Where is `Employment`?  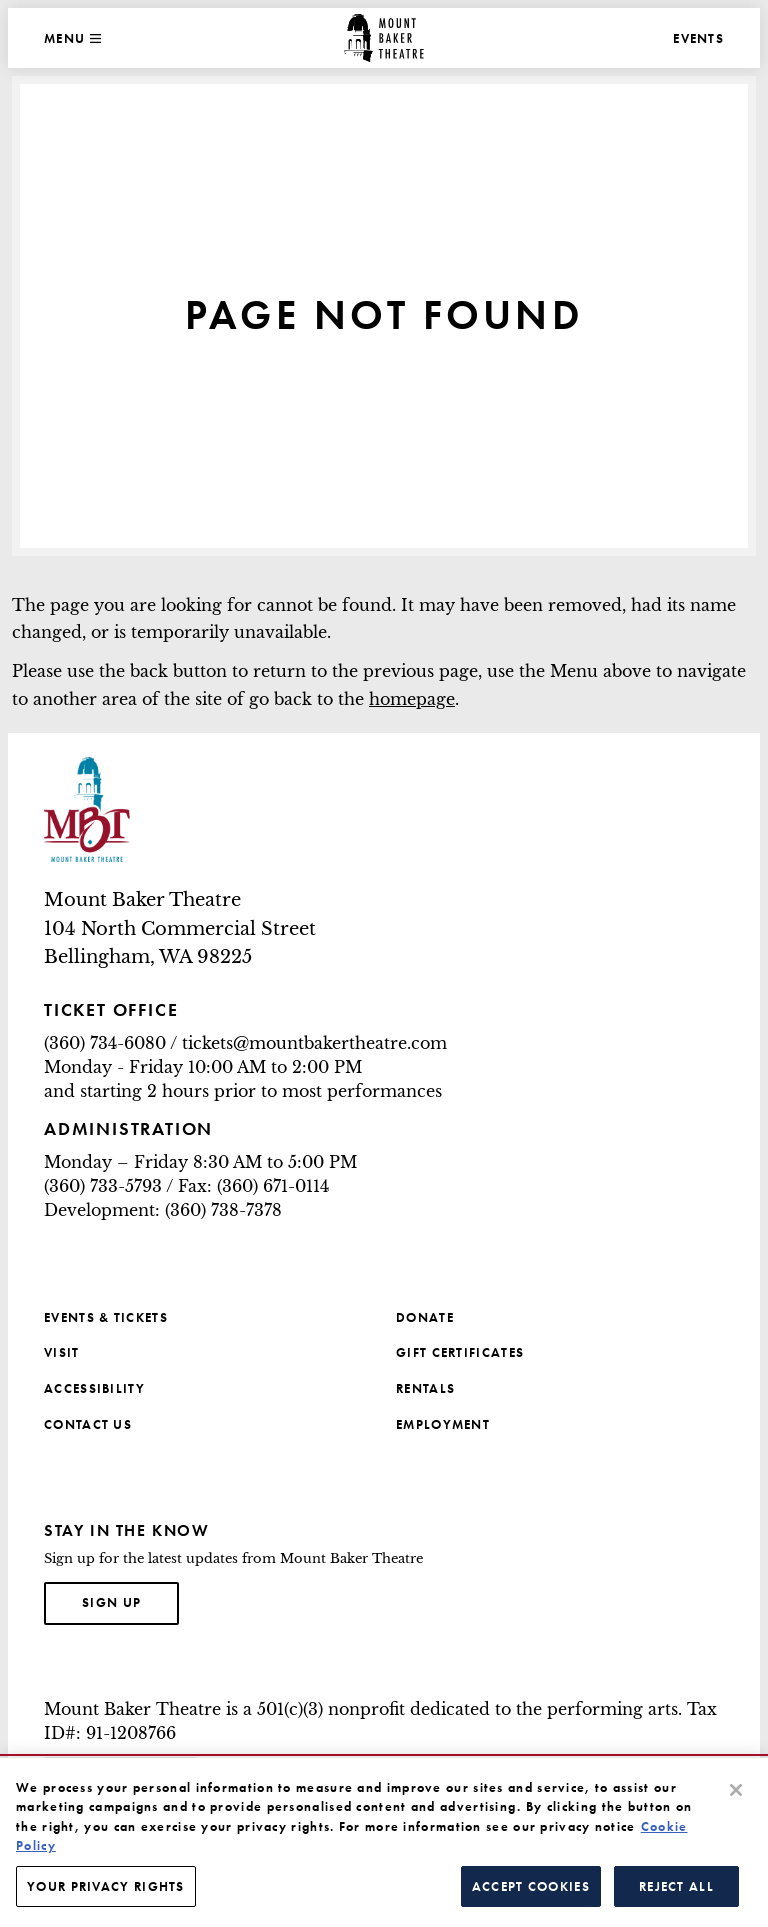
Employment is located at coordinates (443, 1424).